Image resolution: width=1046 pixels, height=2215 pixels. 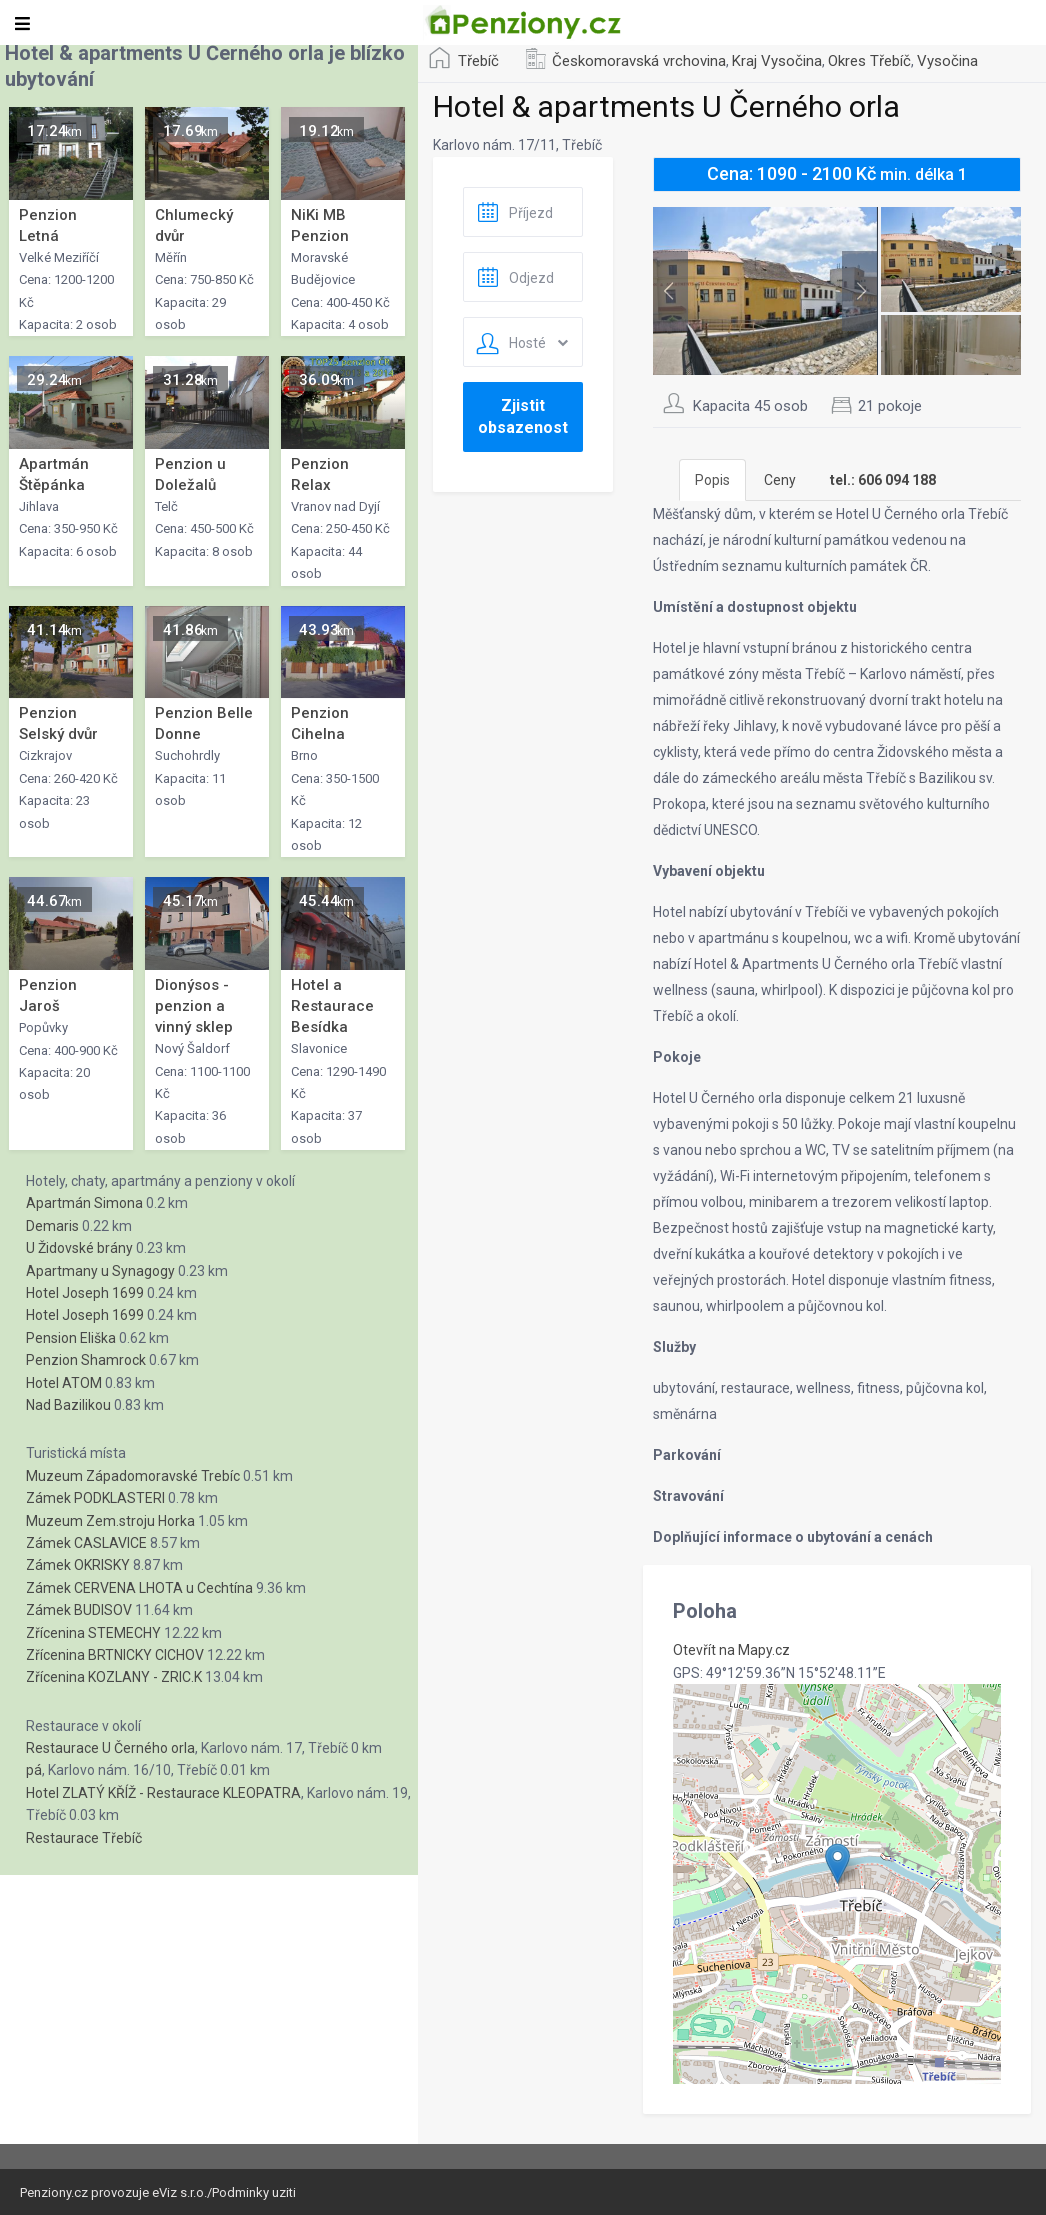 I want to click on Zámek CERVENA LHOTA u Cechtína, so click(x=139, y=1588).